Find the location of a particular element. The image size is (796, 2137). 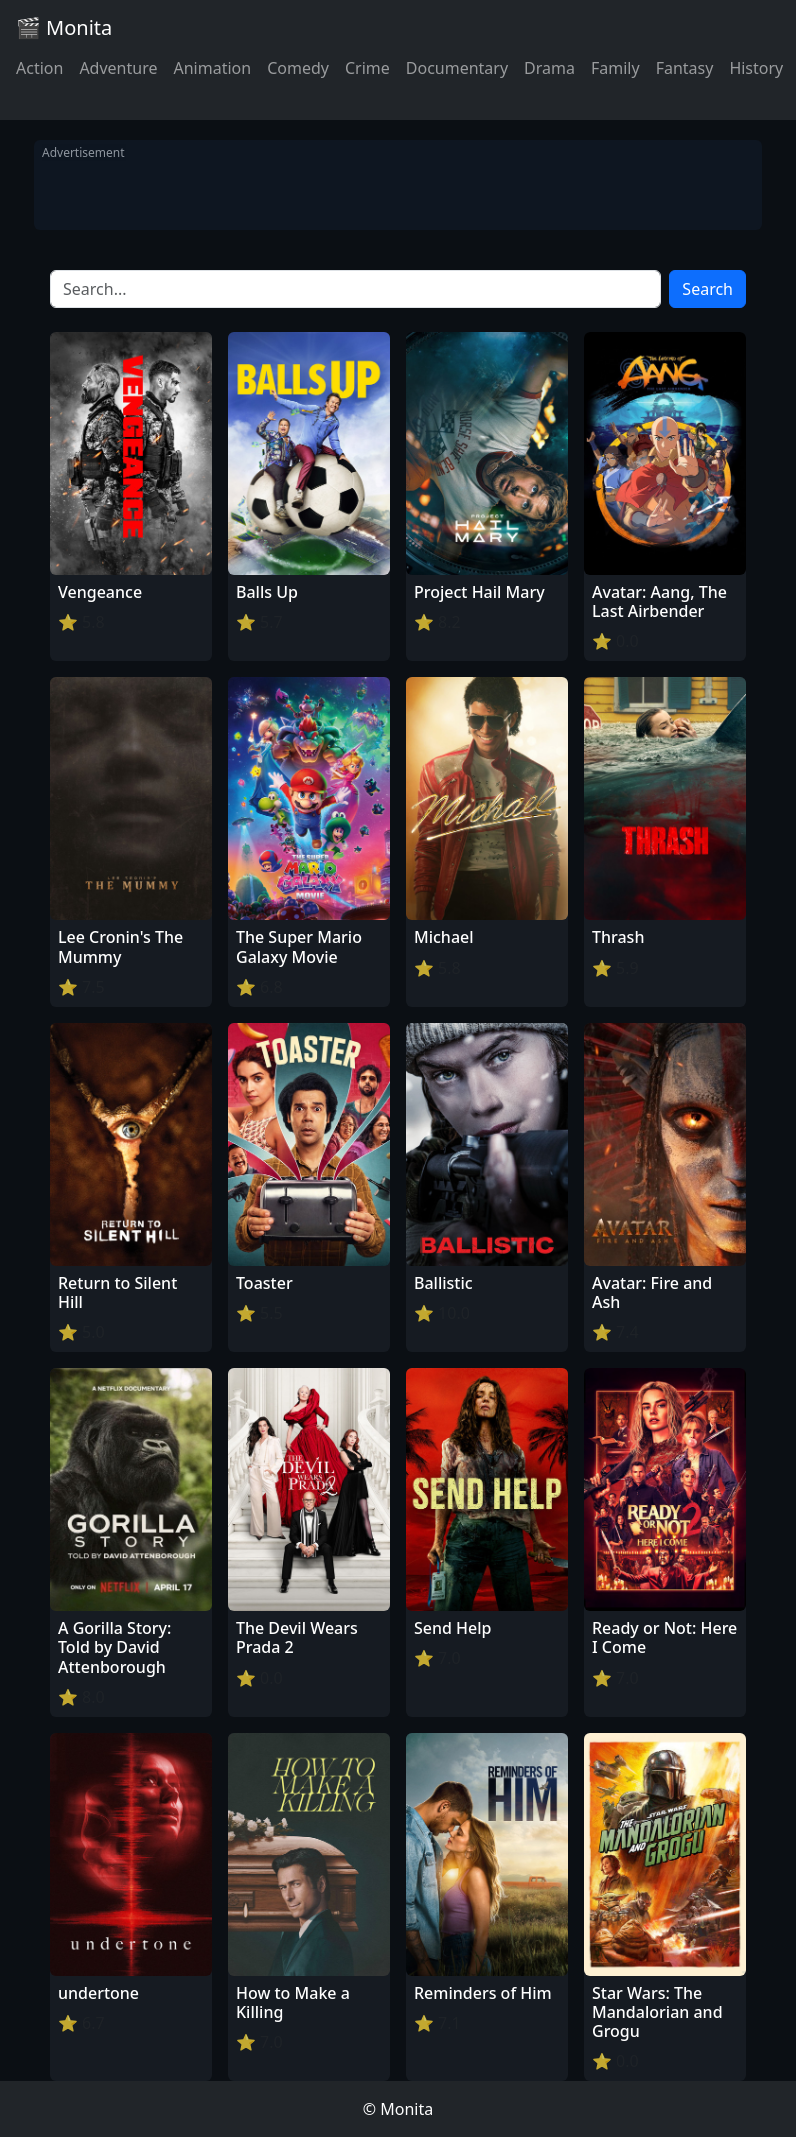

Fantasy is located at coordinates (685, 68).